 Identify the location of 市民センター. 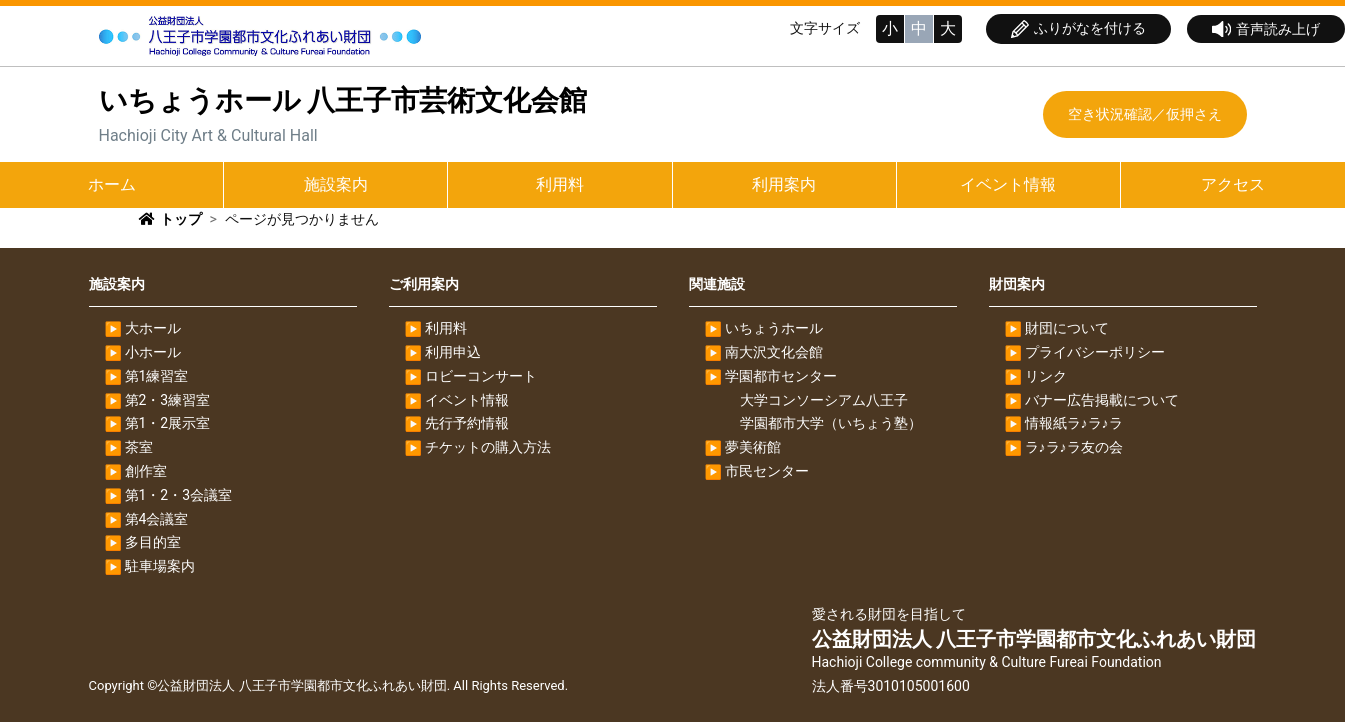
(767, 471).